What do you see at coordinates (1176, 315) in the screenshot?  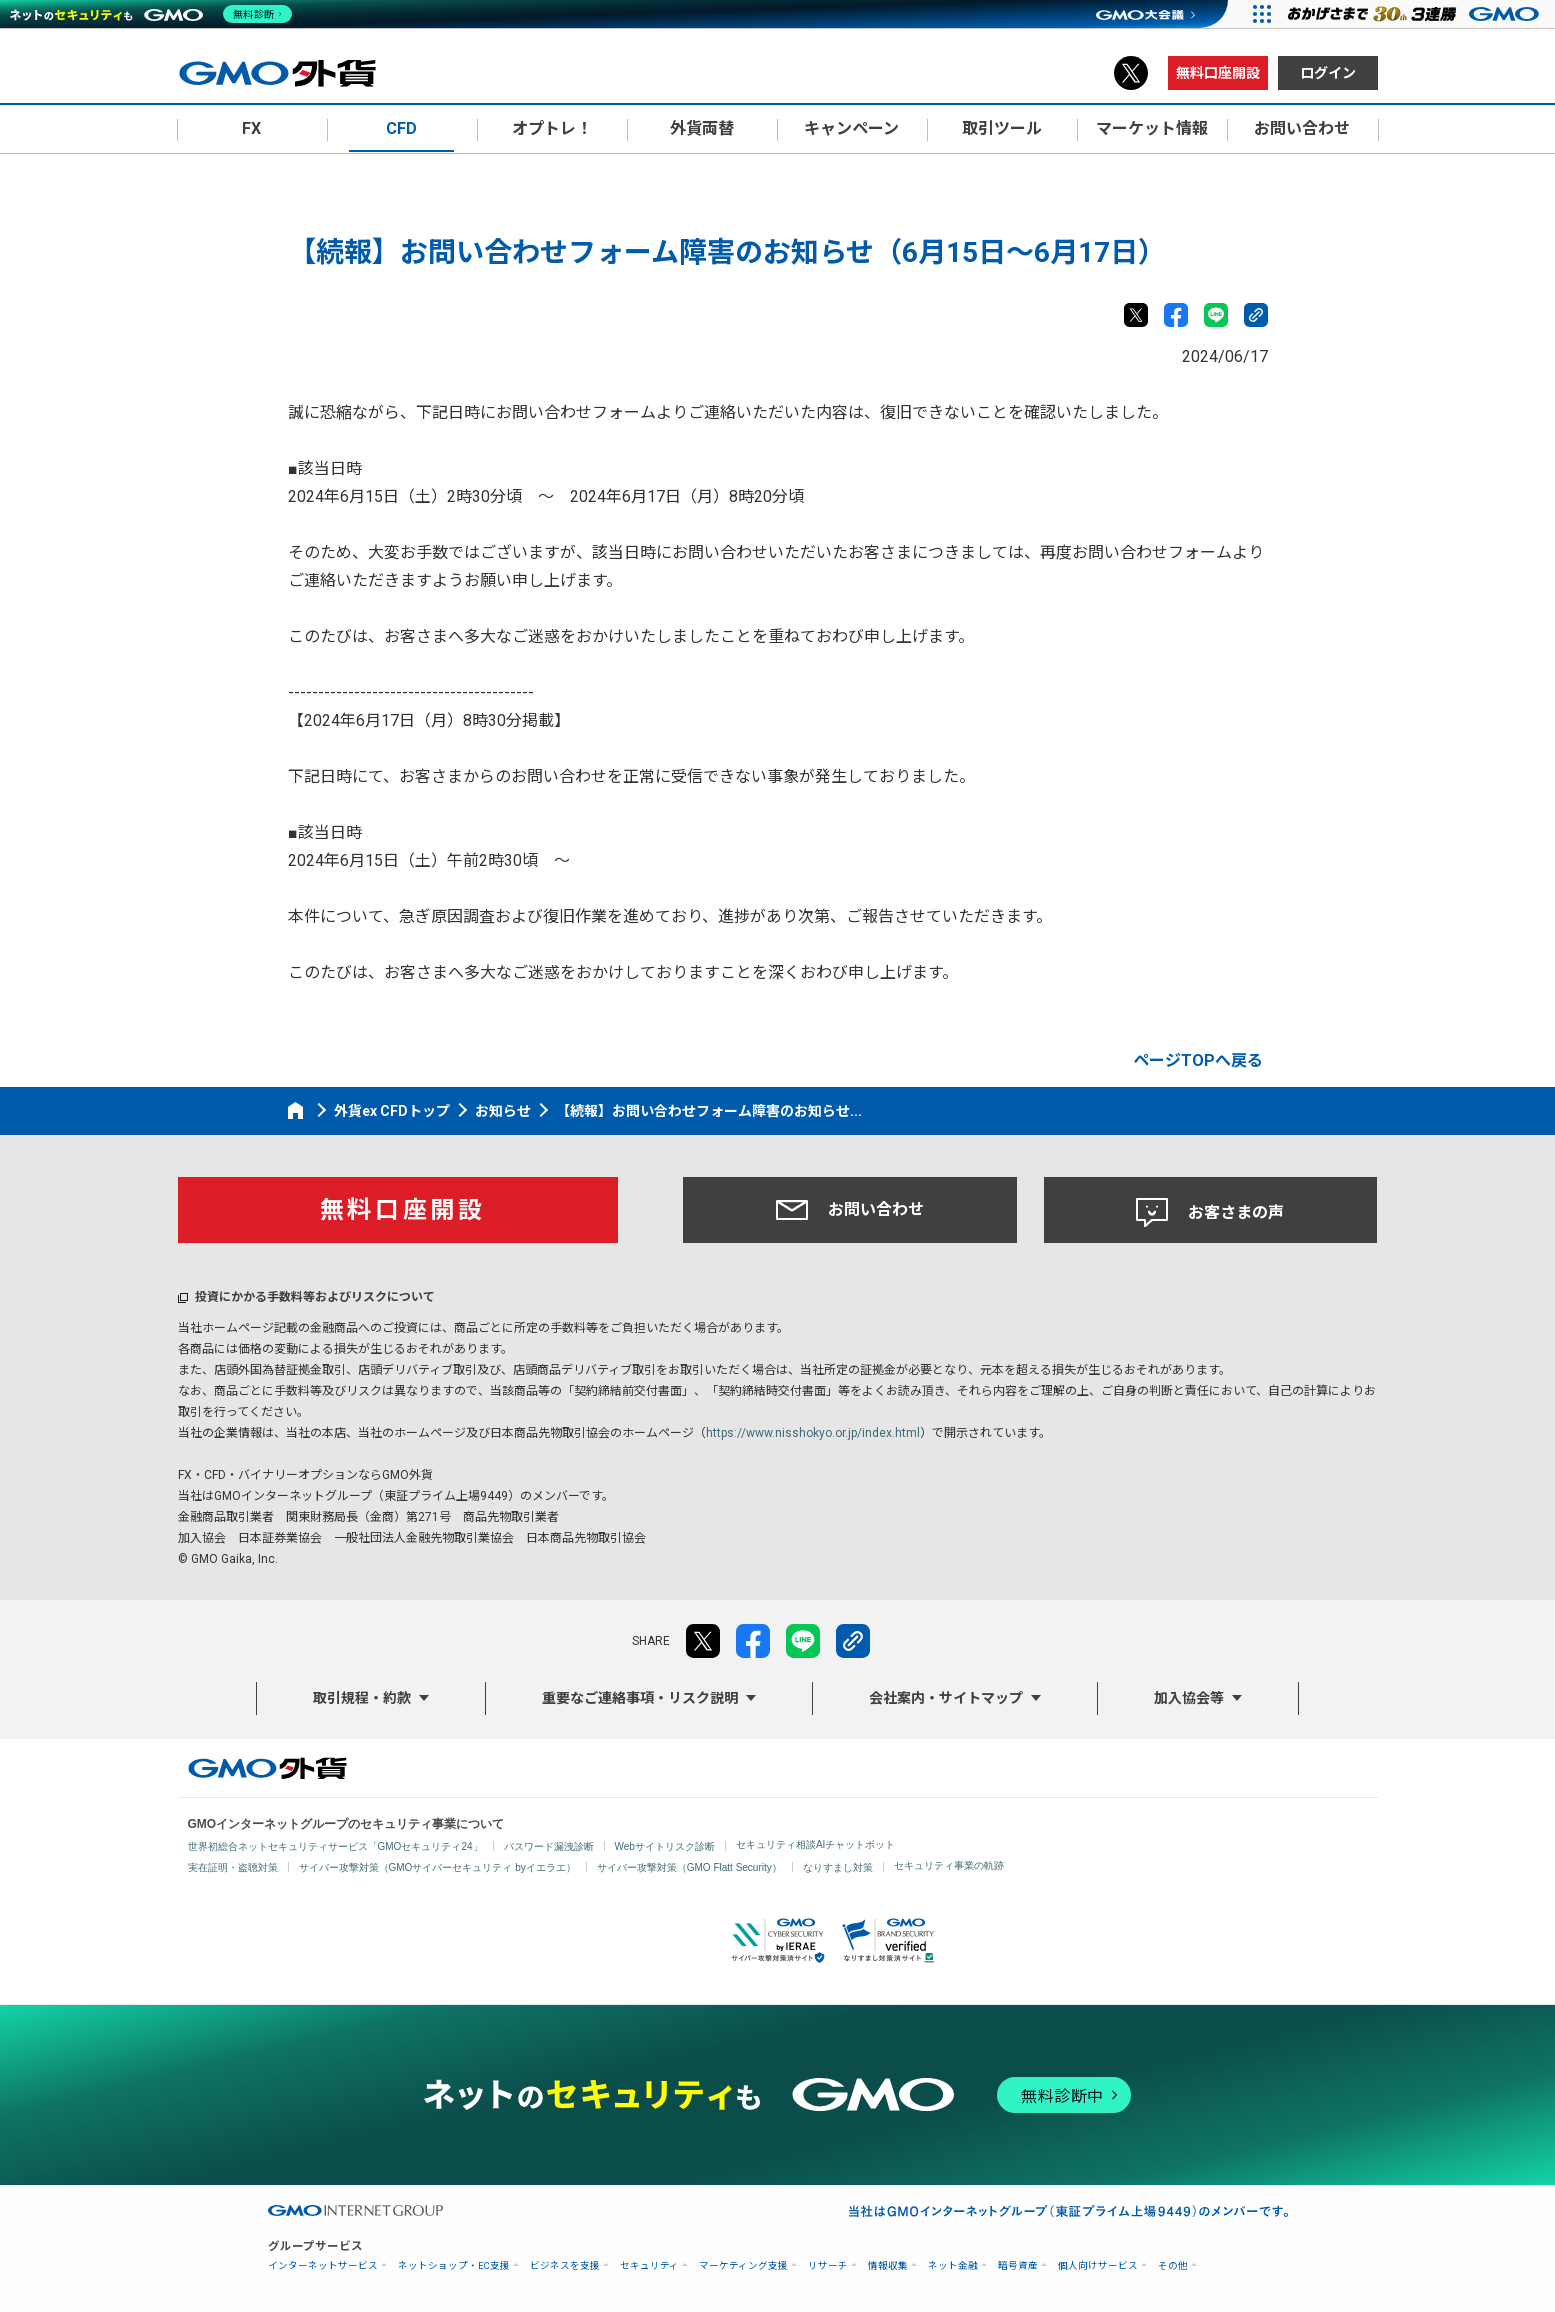 I see `facebook` at bounding box center [1176, 315].